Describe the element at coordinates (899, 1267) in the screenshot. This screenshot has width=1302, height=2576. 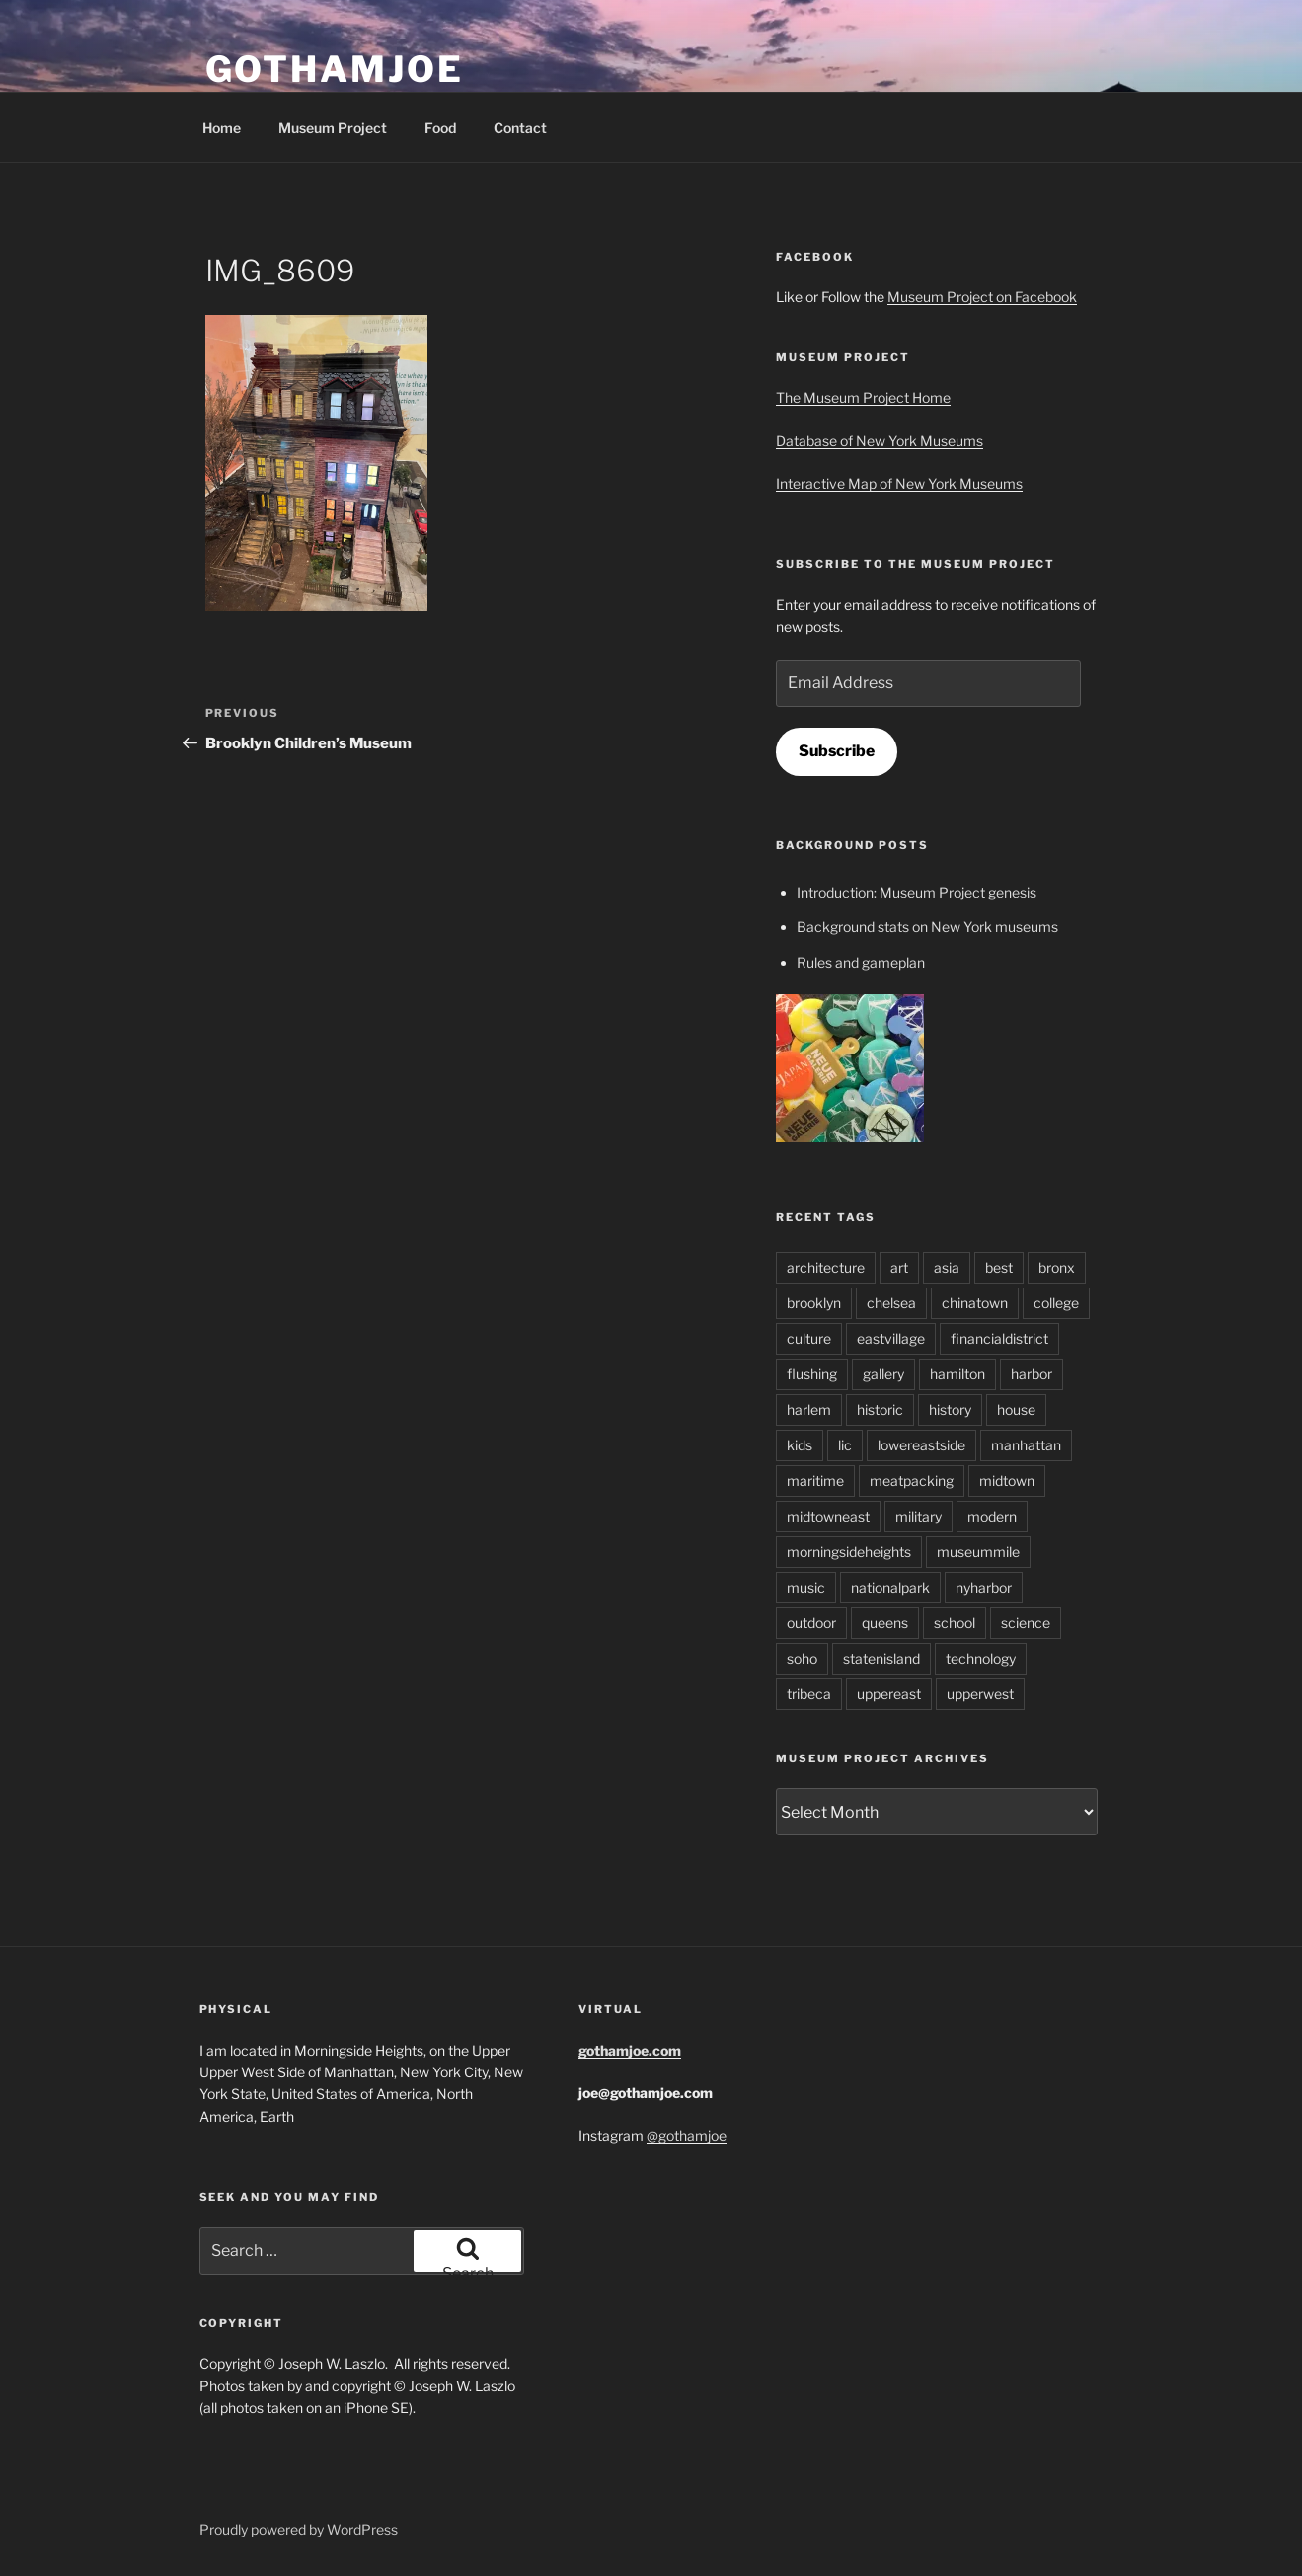
I see `art` at that location.